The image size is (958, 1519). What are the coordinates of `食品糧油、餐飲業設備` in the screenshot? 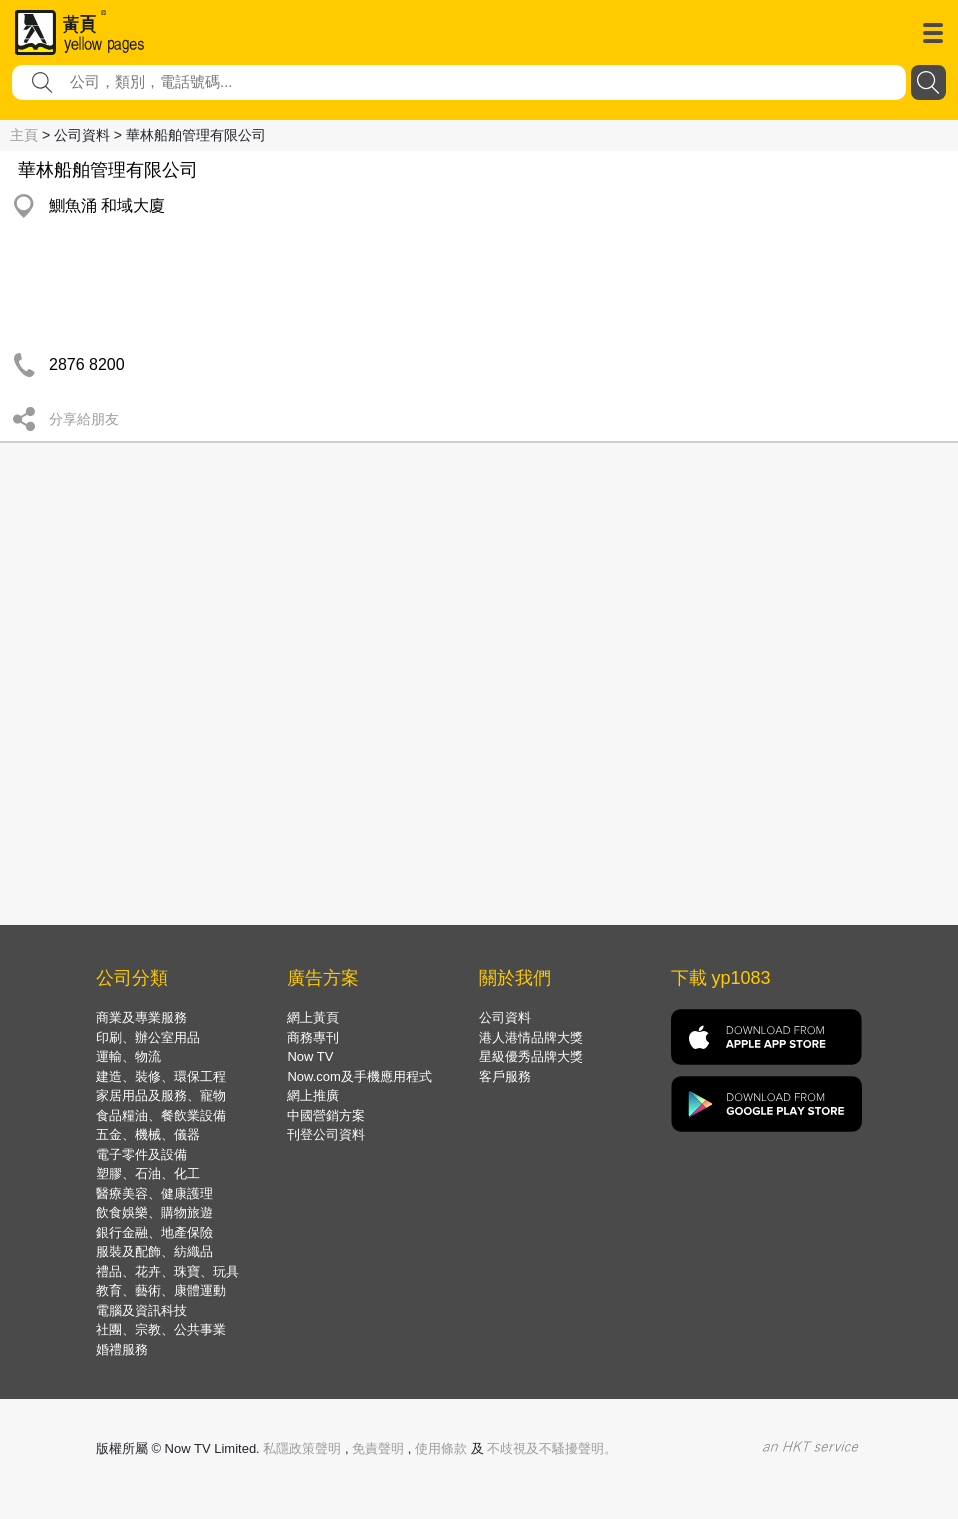 It's located at (161, 1115).